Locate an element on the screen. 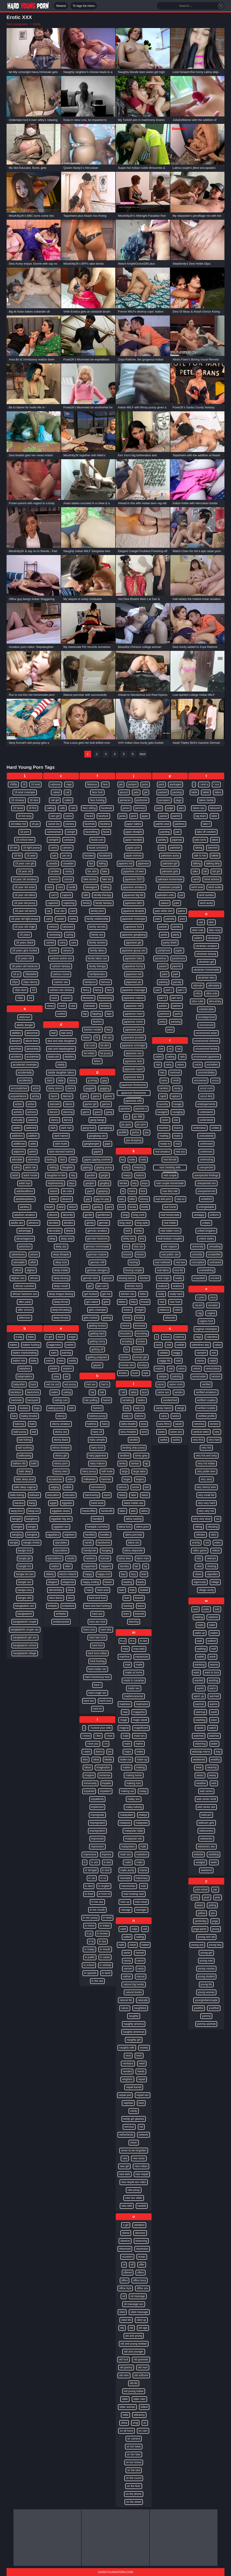 Image resolution: width=231 pixels, height=2576 pixels. african cumshot is located at coordinates (24, 1286).